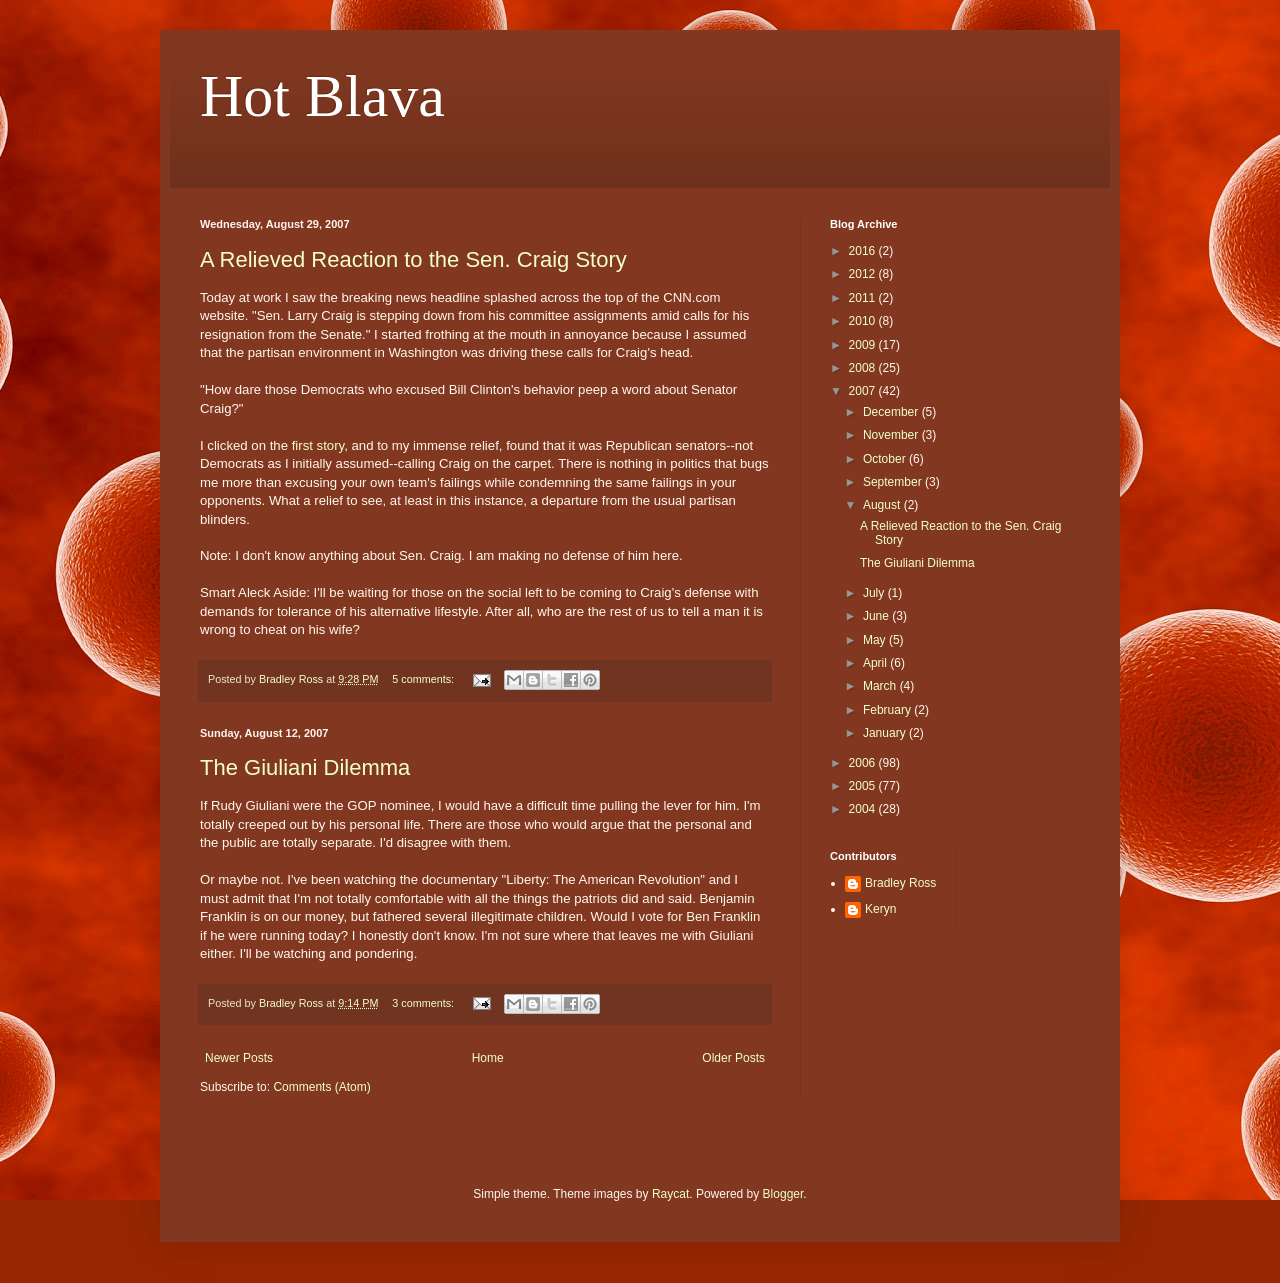 The image size is (1280, 1283). I want to click on 2004, so click(864, 809).